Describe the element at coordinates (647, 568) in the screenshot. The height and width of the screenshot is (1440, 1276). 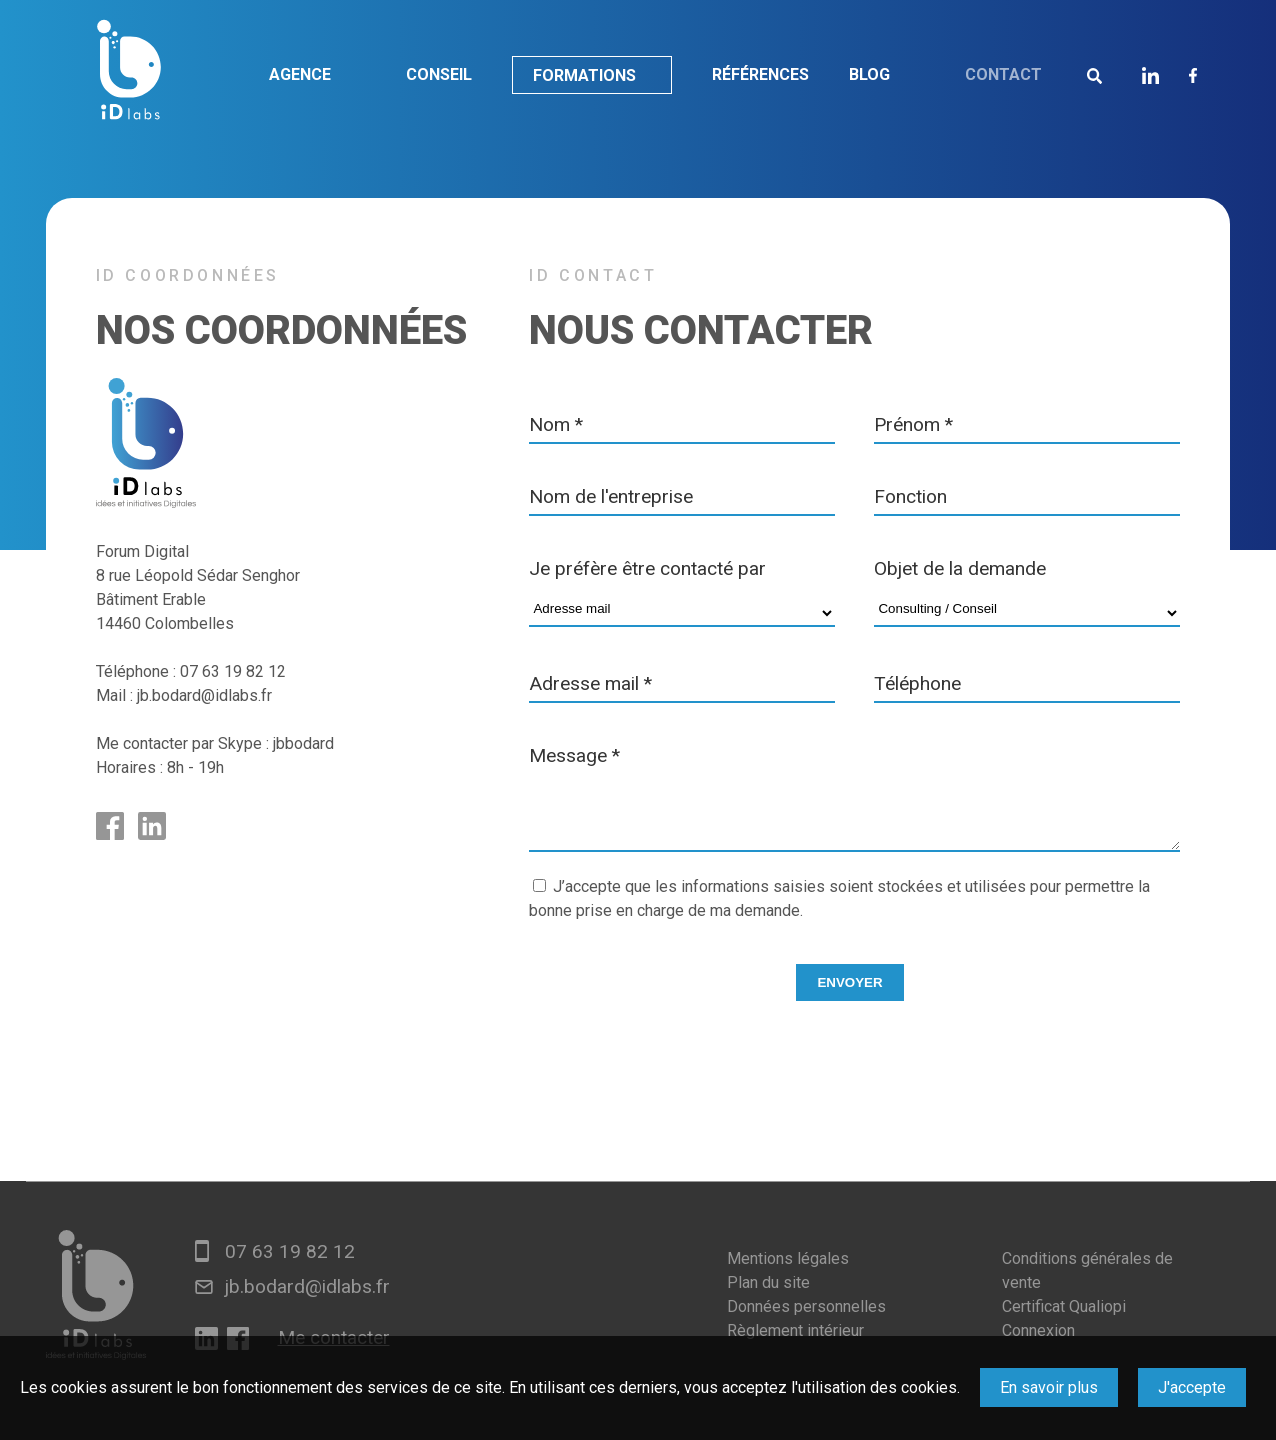
I see `Je préfère être contacté par` at that location.